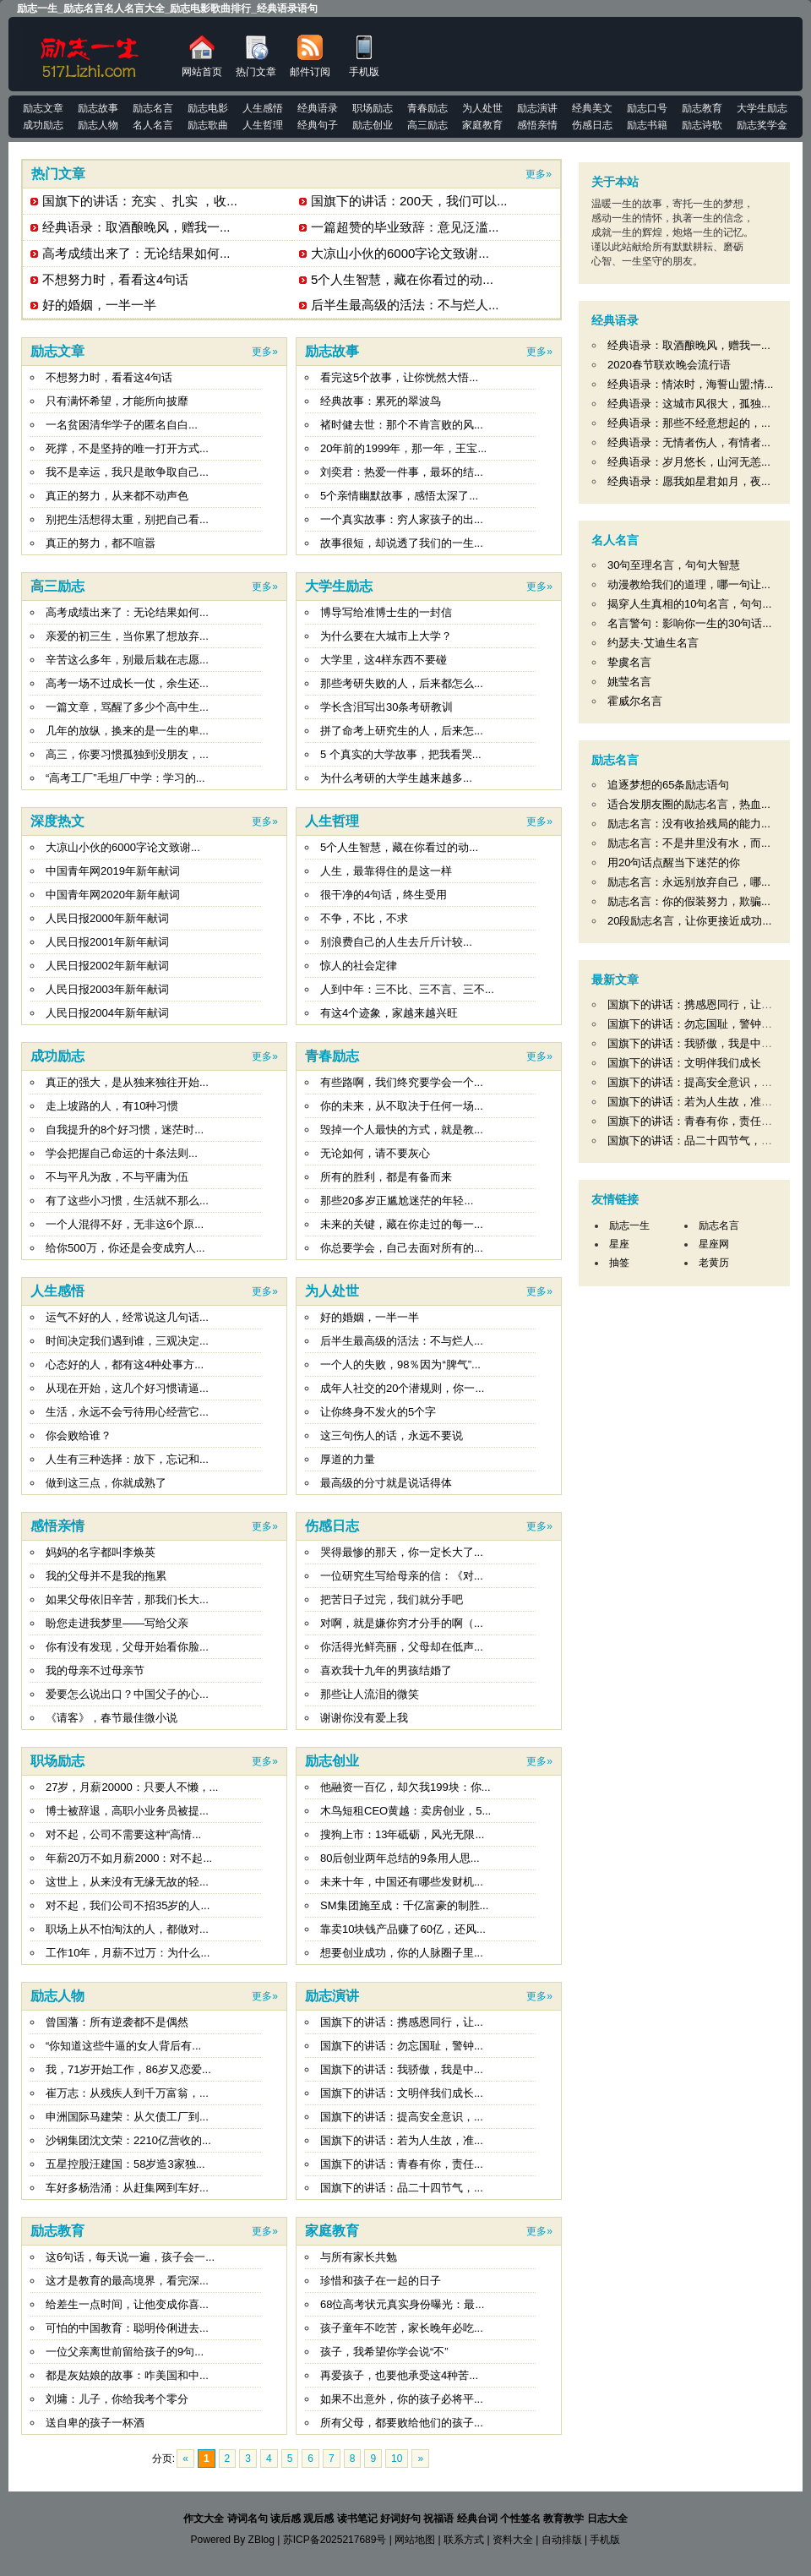  I want to click on 我的父母并不是我的拖累, so click(106, 1575).